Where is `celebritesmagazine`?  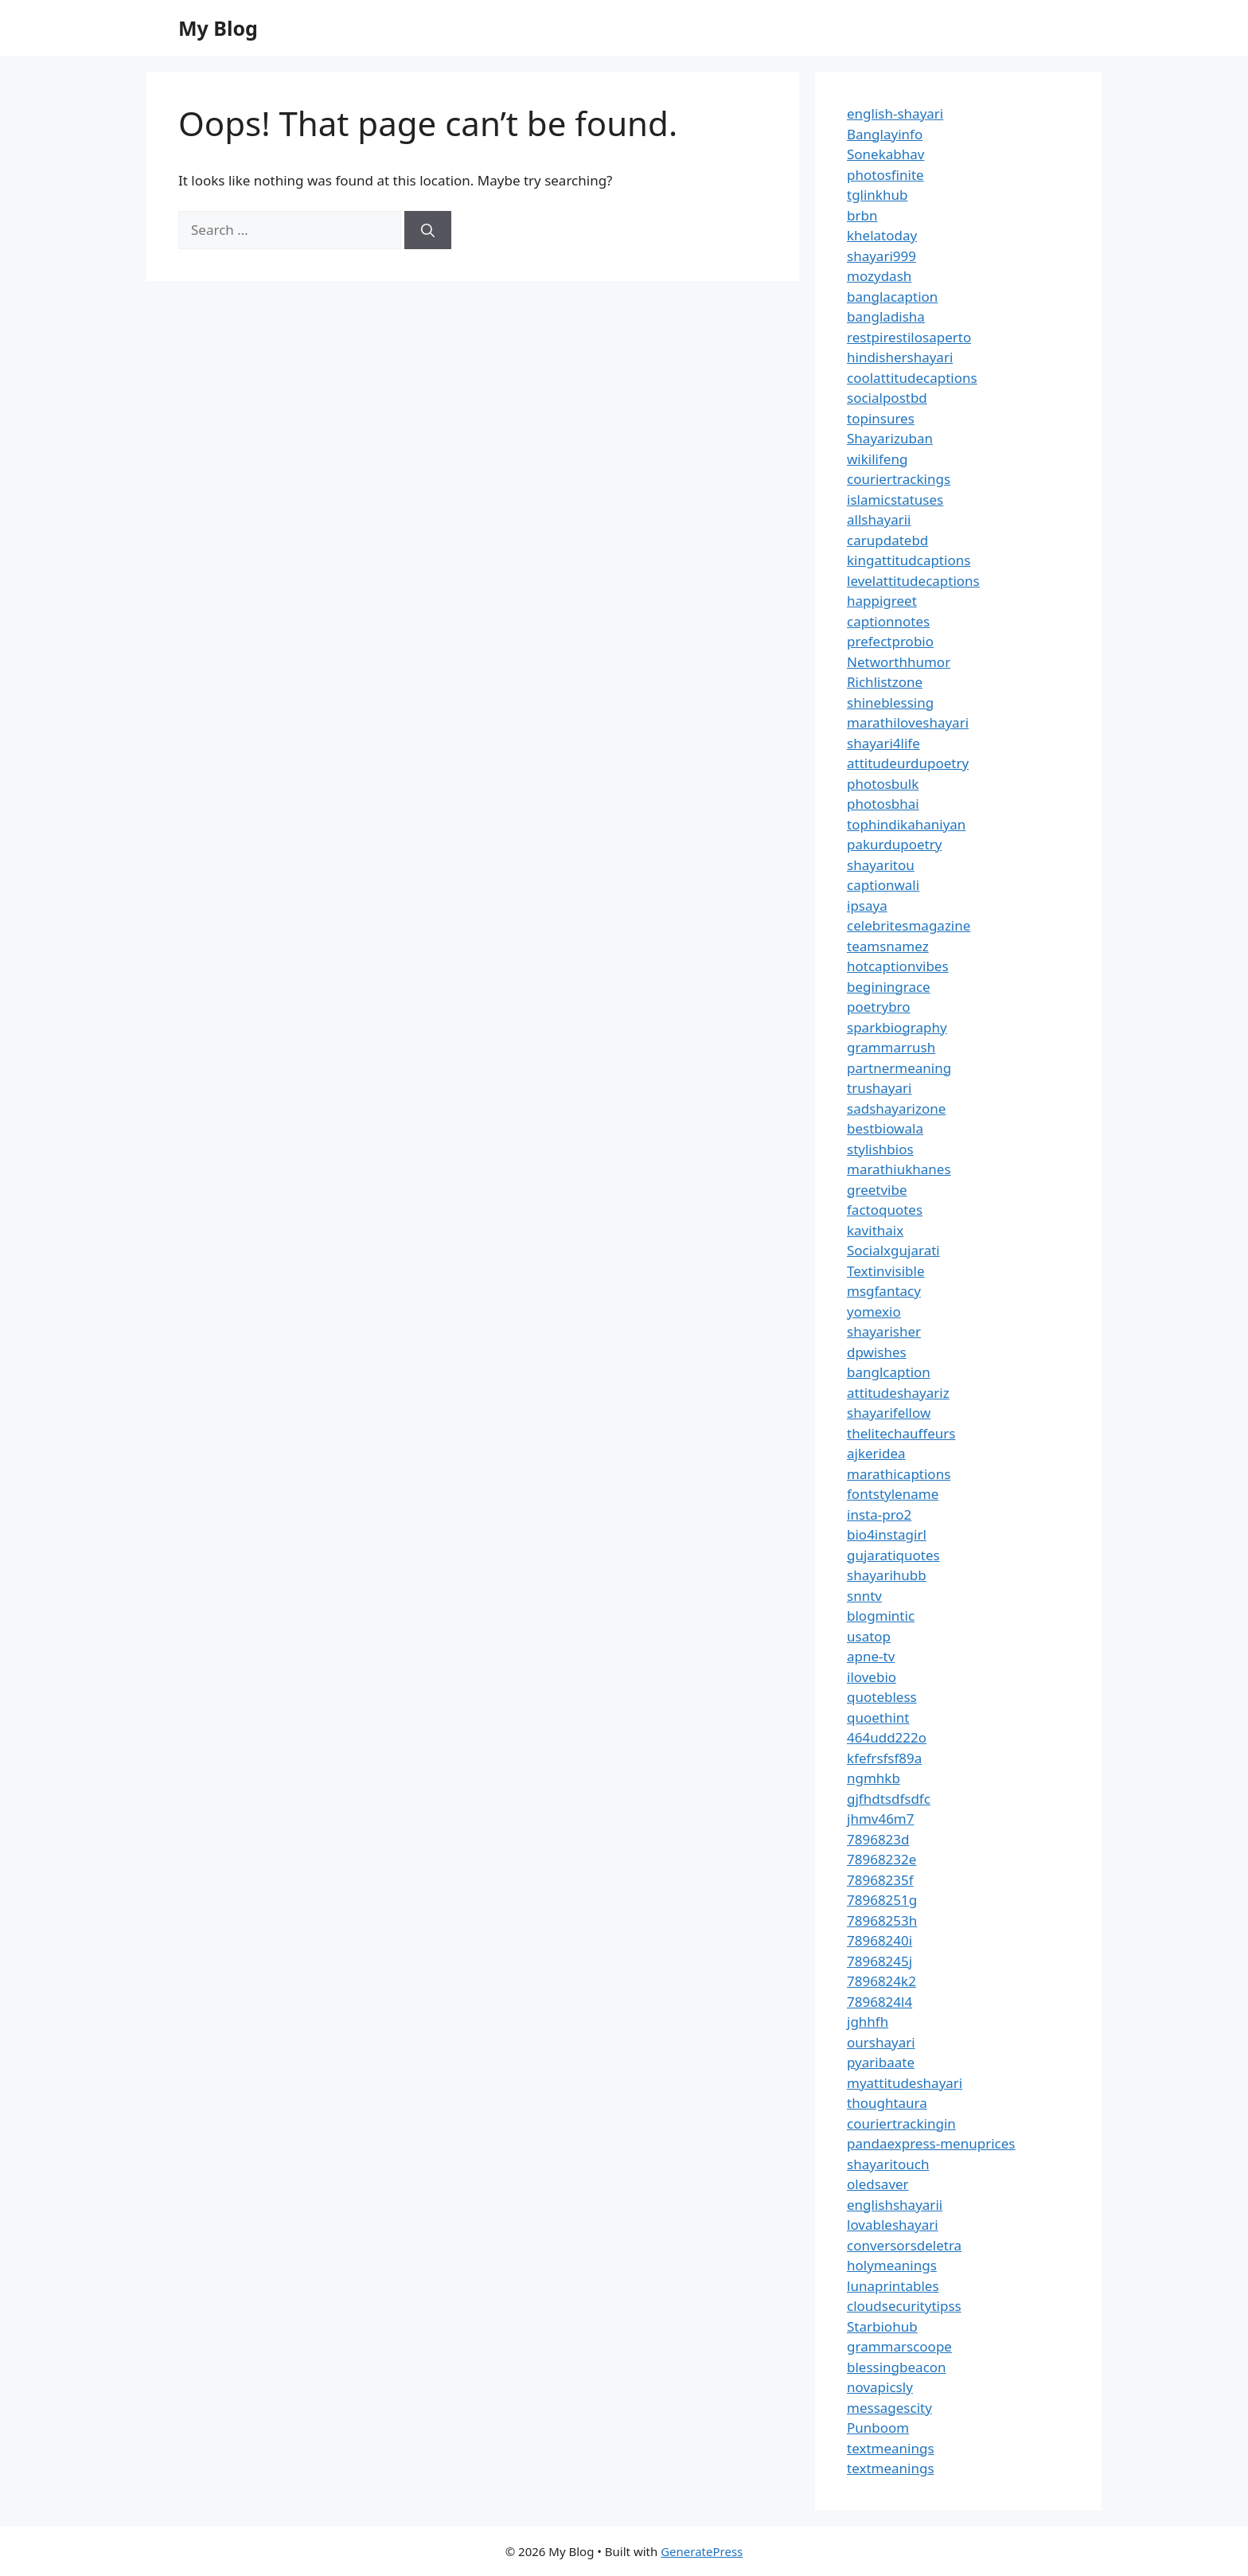 celebritesmagazine is located at coordinates (908, 925).